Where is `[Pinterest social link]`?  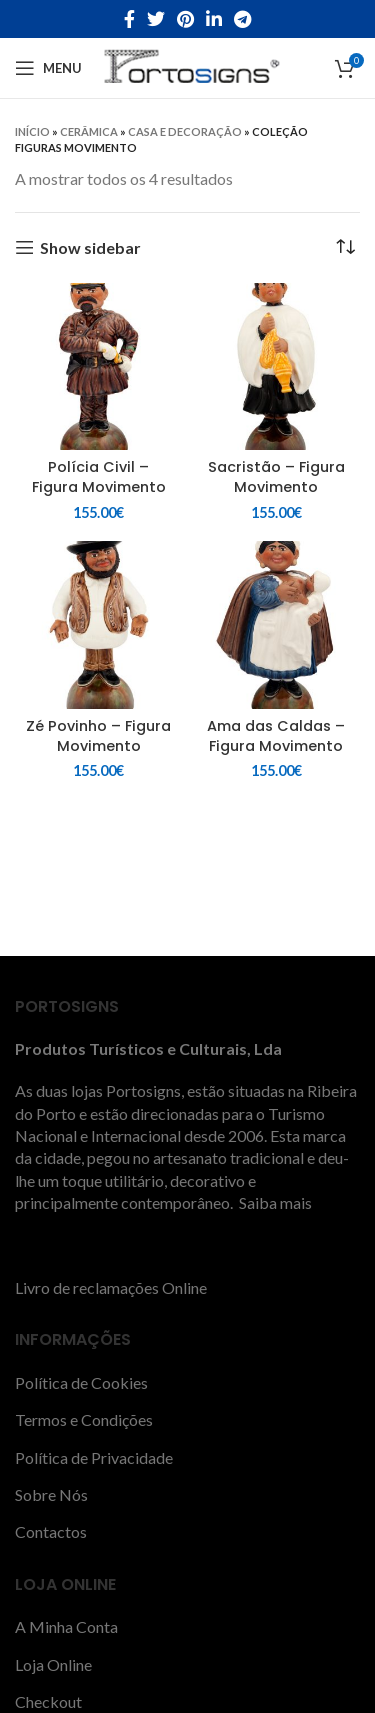
[Pinterest social link] is located at coordinates (185, 19).